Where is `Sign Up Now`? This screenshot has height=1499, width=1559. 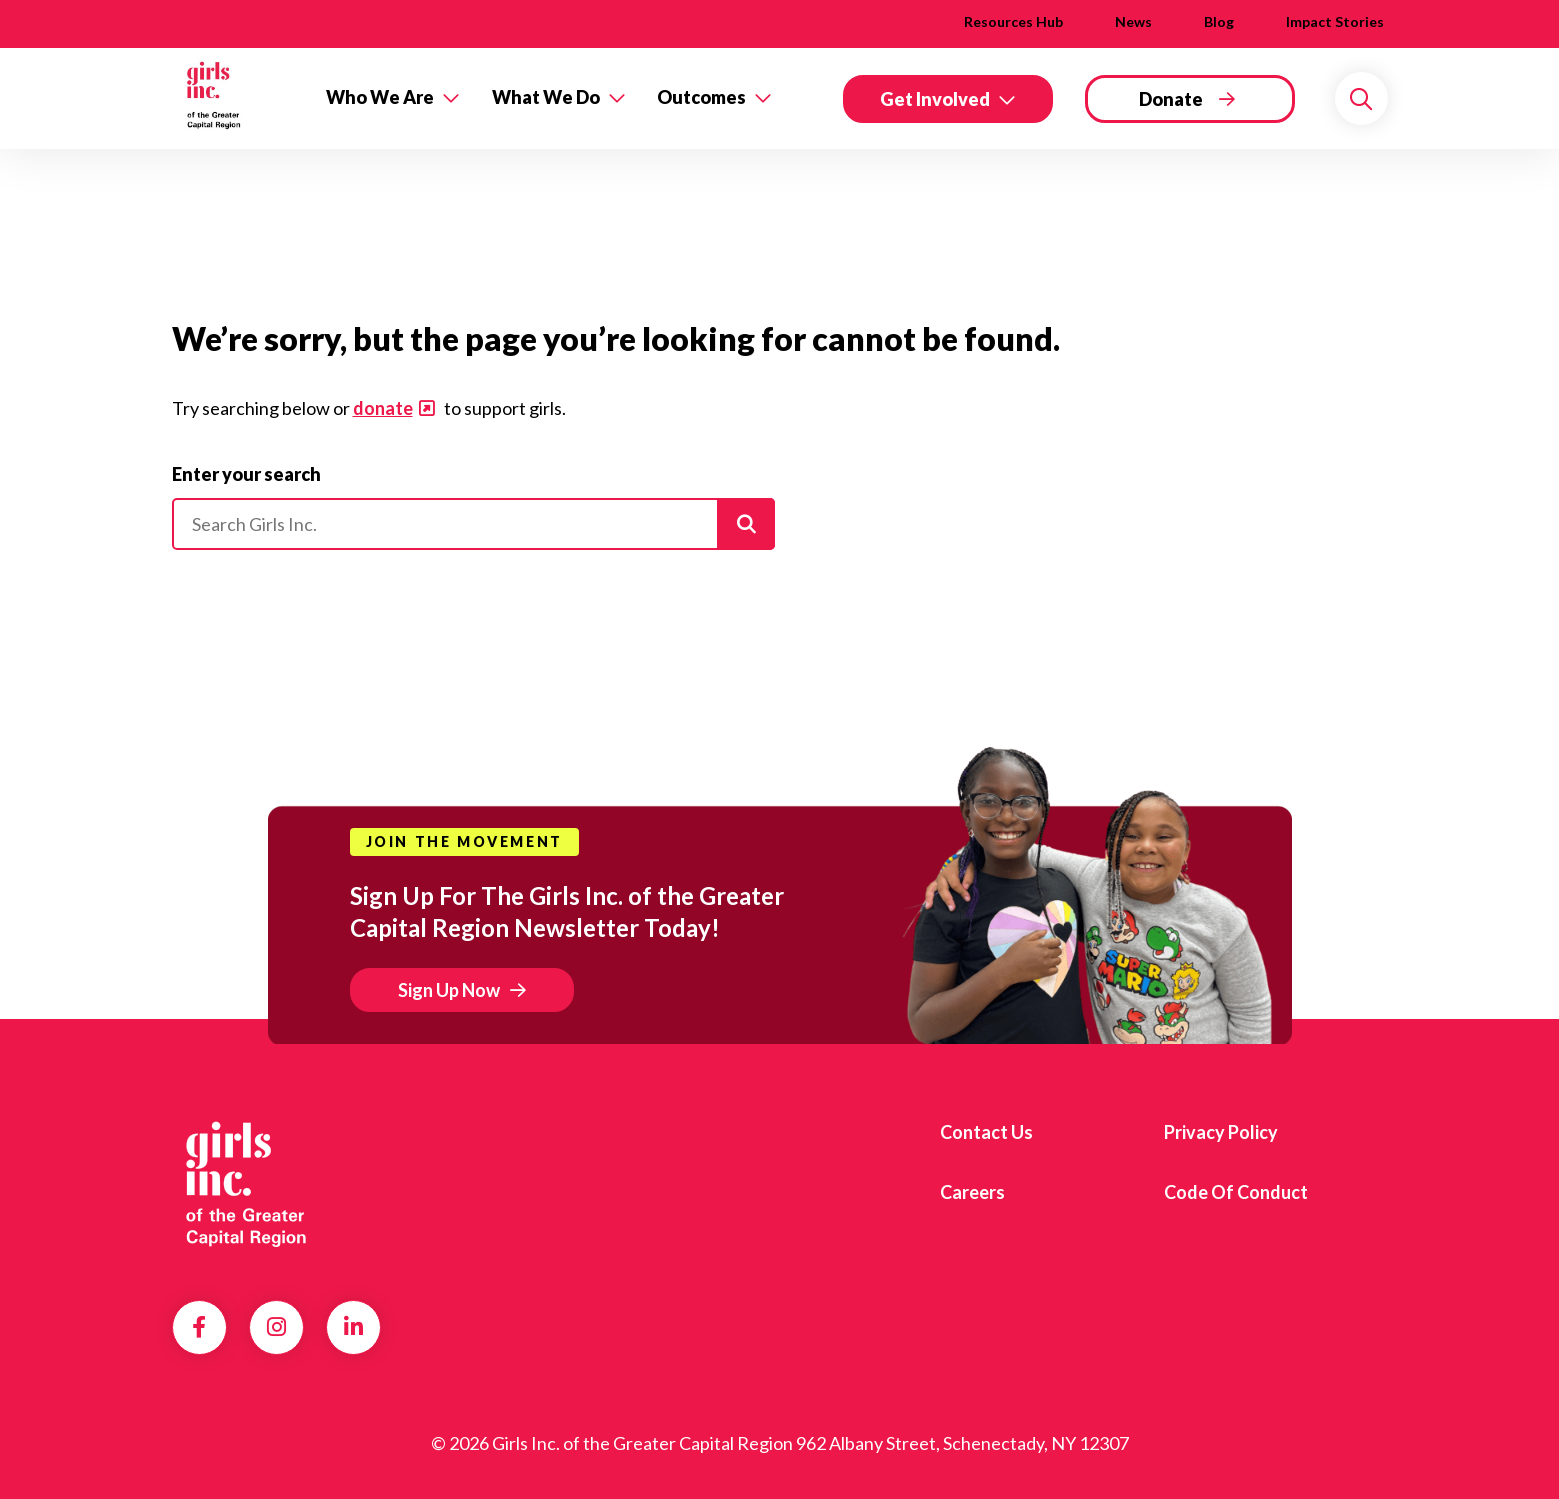
Sign Up Now is located at coordinates (449, 990).